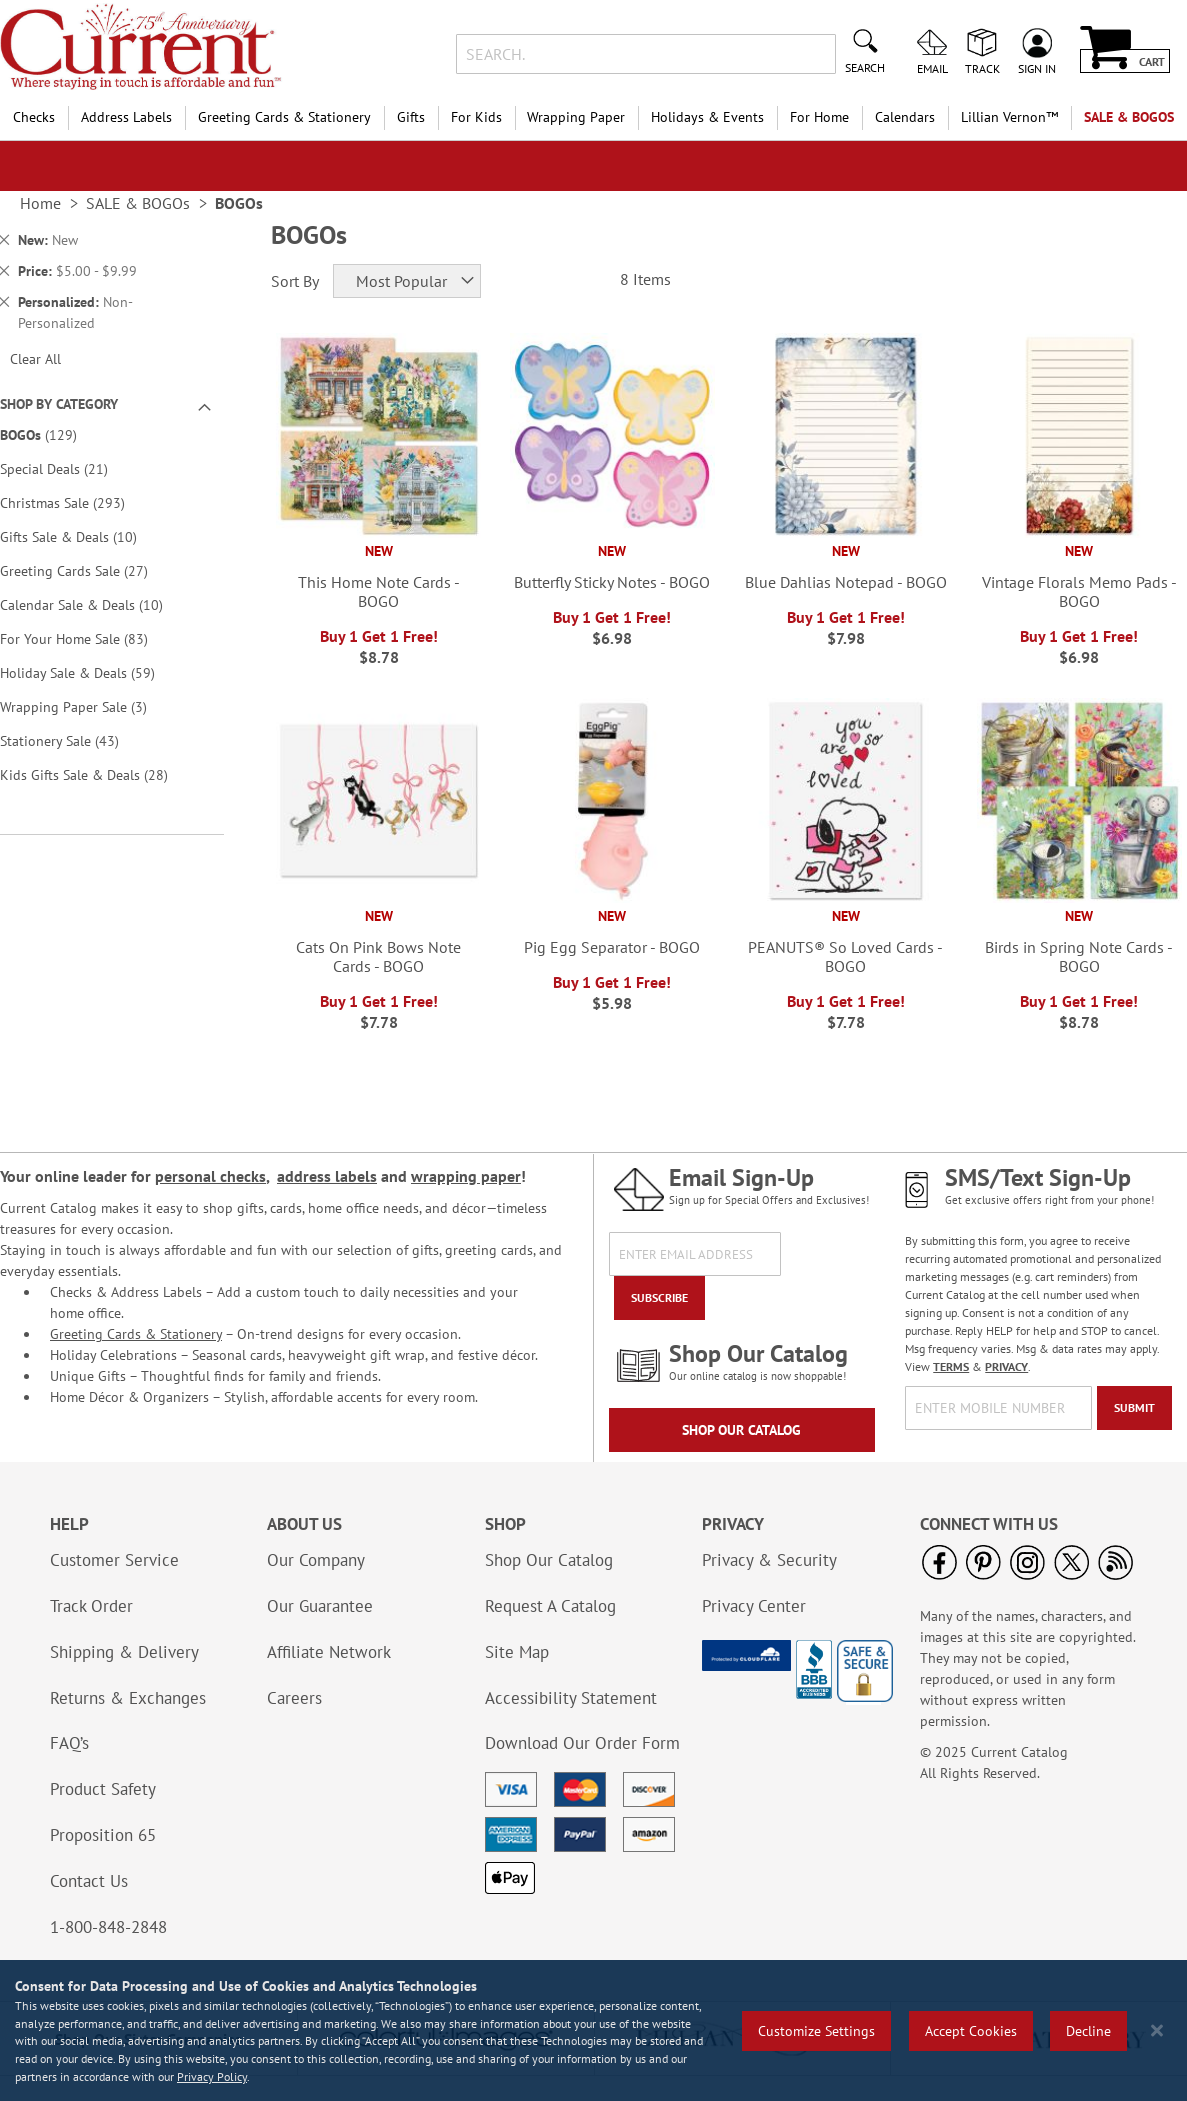  Describe the element at coordinates (741, 1430) in the screenshot. I see `Shop Our Catalog` at that location.